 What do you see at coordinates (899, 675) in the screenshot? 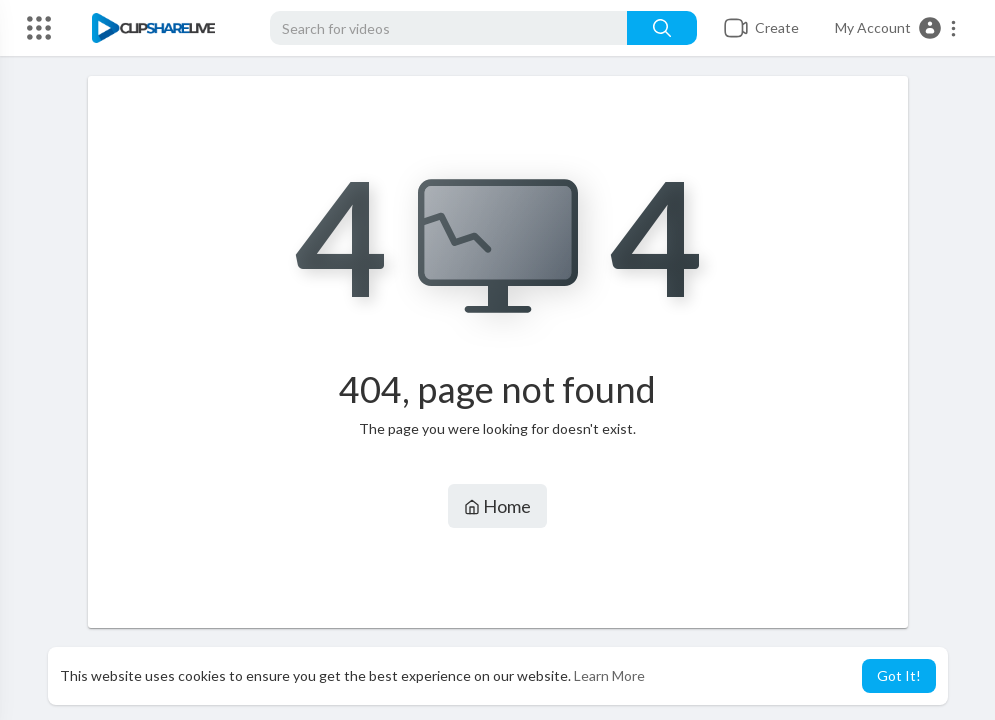
I see `Got It! [button]` at bounding box center [899, 675].